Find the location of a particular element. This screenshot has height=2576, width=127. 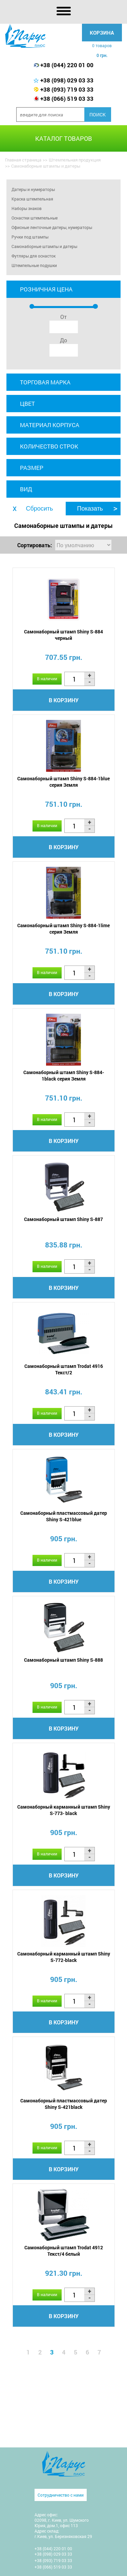

+38 (093) 719 03 33 is located at coordinates (66, 89).